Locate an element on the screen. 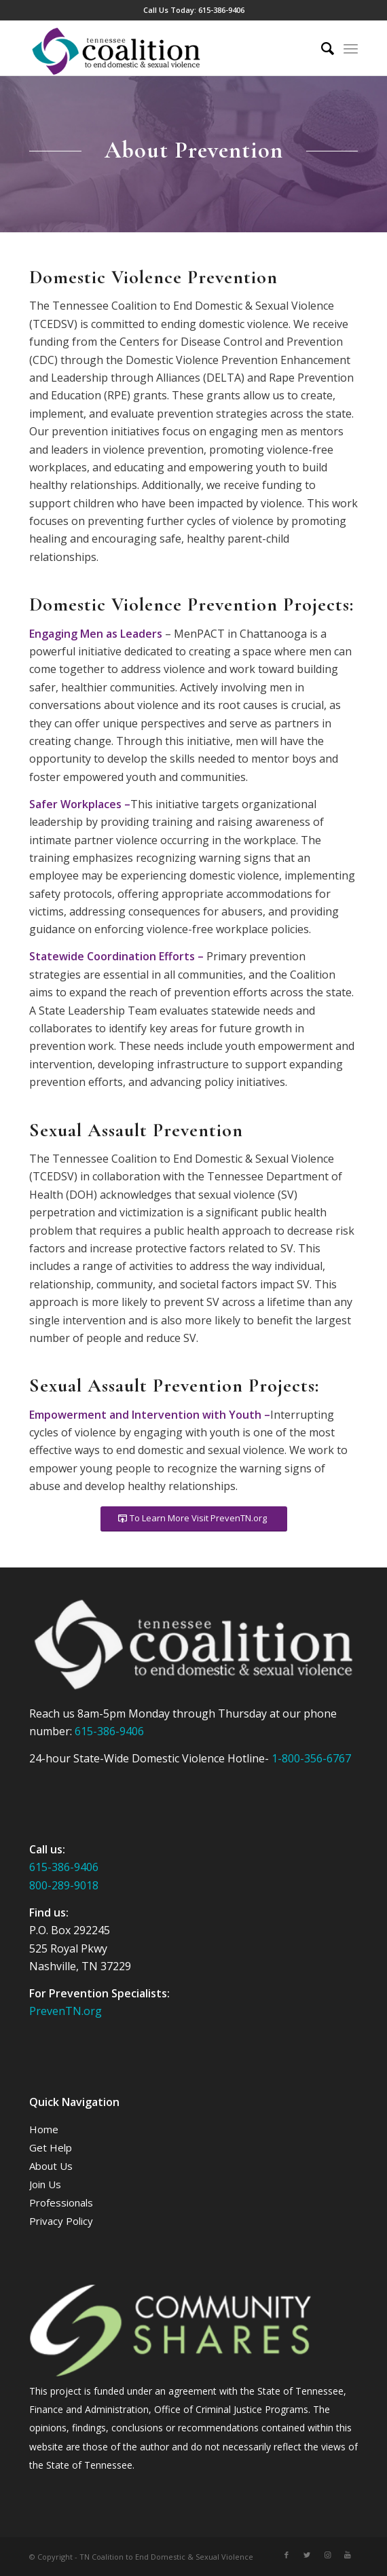 Image resolution: width=387 pixels, height=2576 pixels. [Menu] is located at coordinates (351, 48).